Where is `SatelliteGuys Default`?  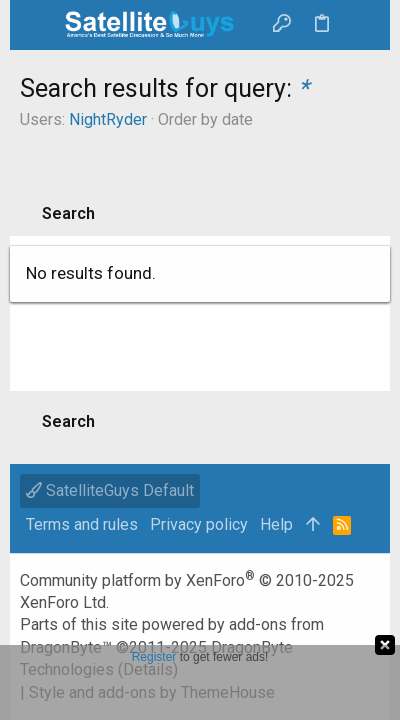 SatelliteGuys Default is located at coordinates (110, 490).